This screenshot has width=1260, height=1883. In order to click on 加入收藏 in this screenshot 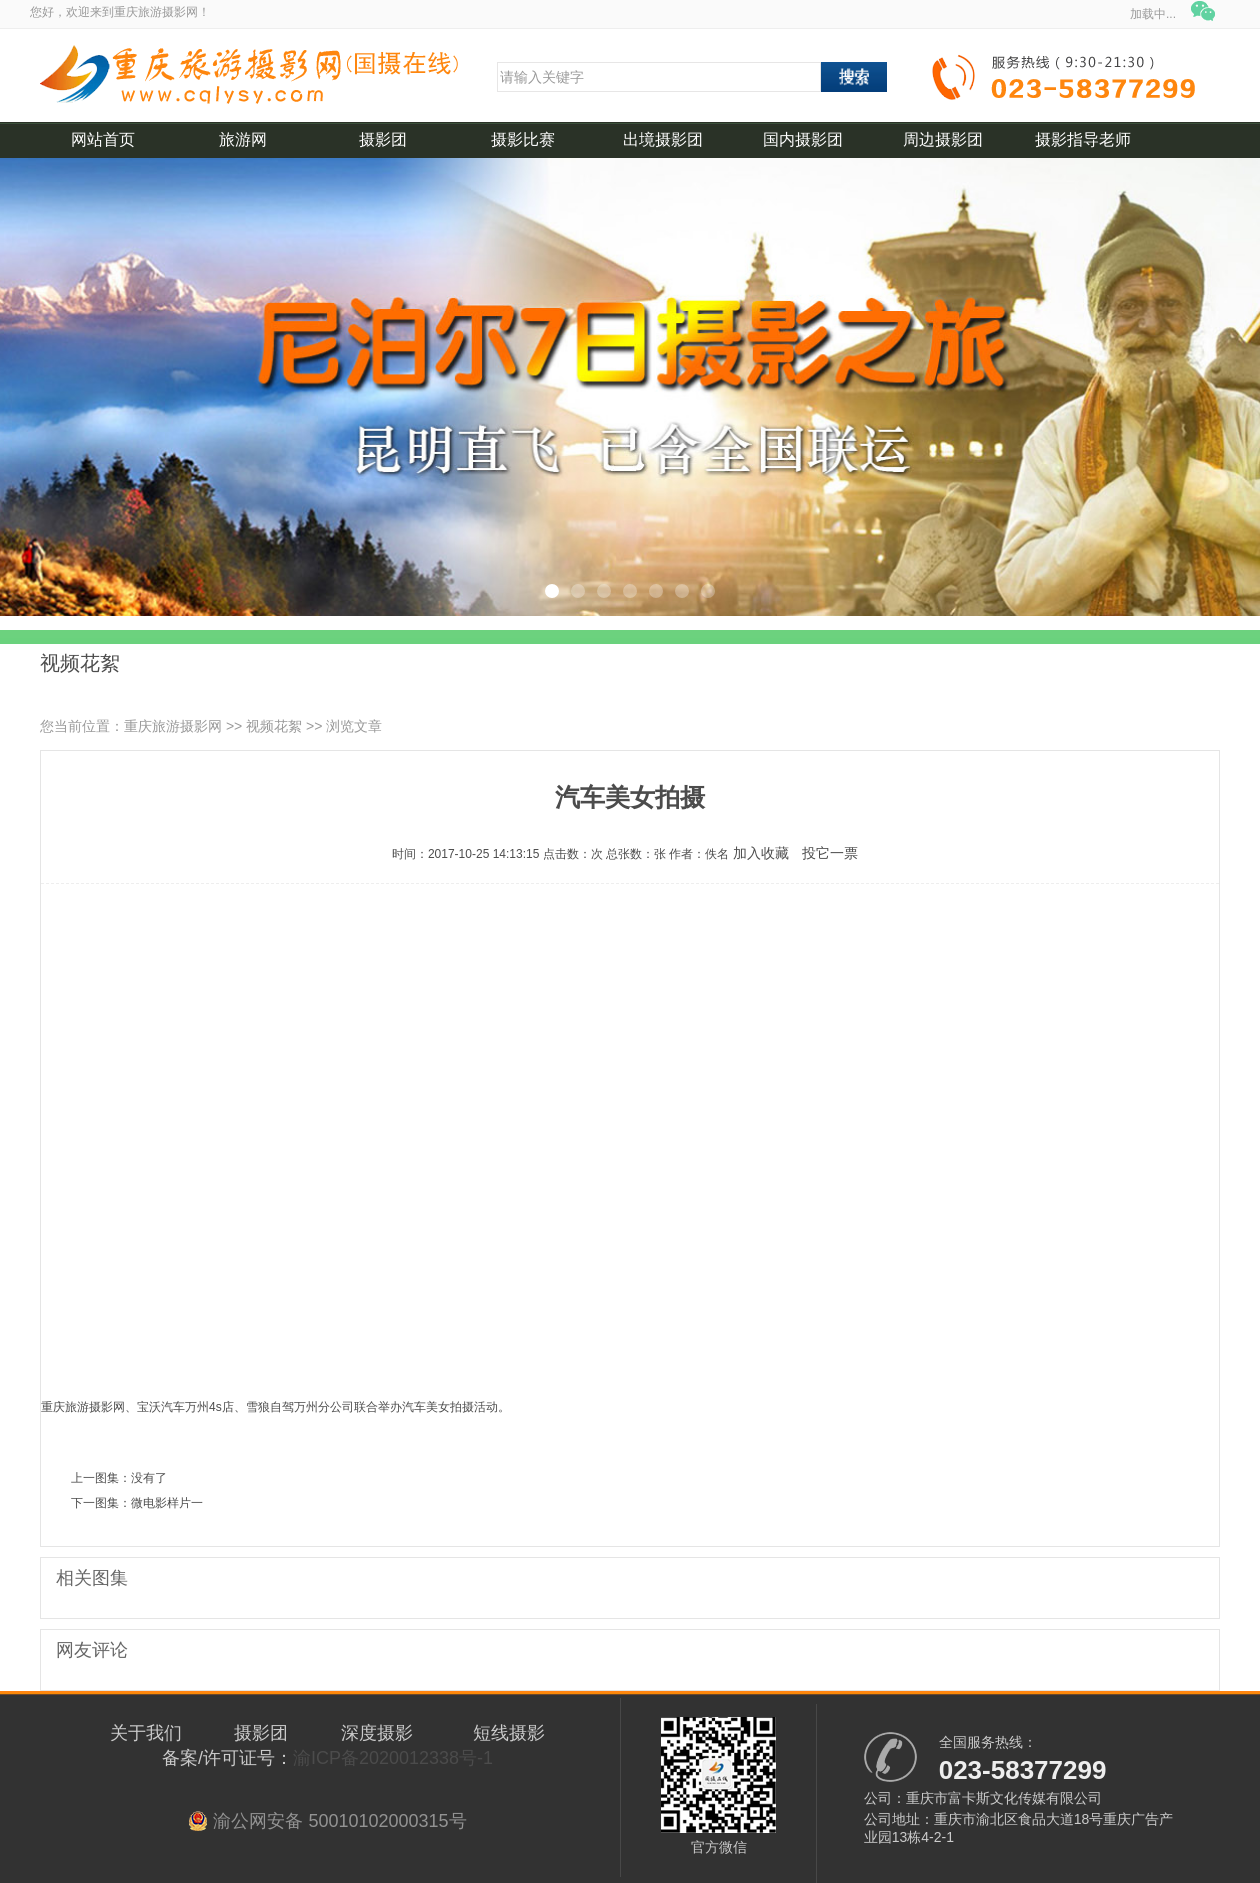, I will do `click(761, 853)`.